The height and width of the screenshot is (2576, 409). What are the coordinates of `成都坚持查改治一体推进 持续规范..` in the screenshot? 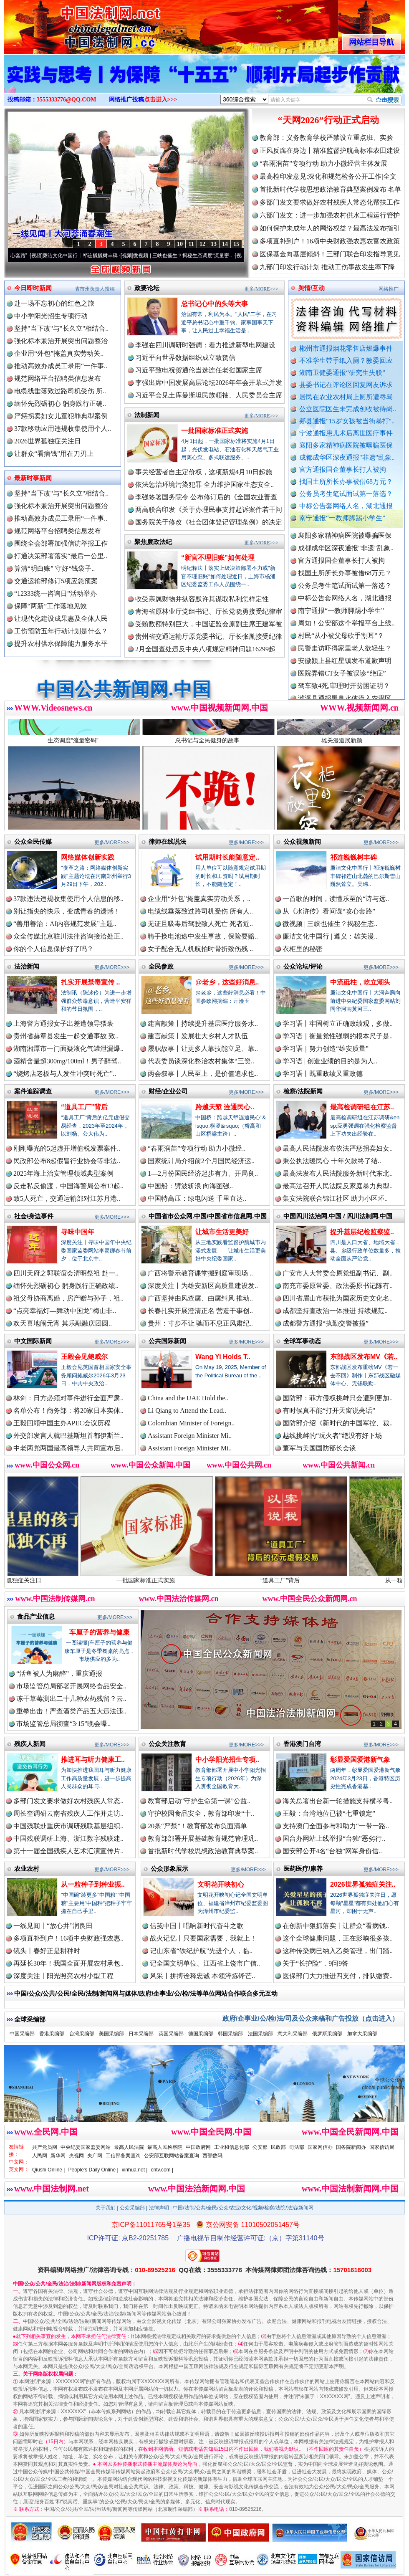 It's located at (335, 1310).